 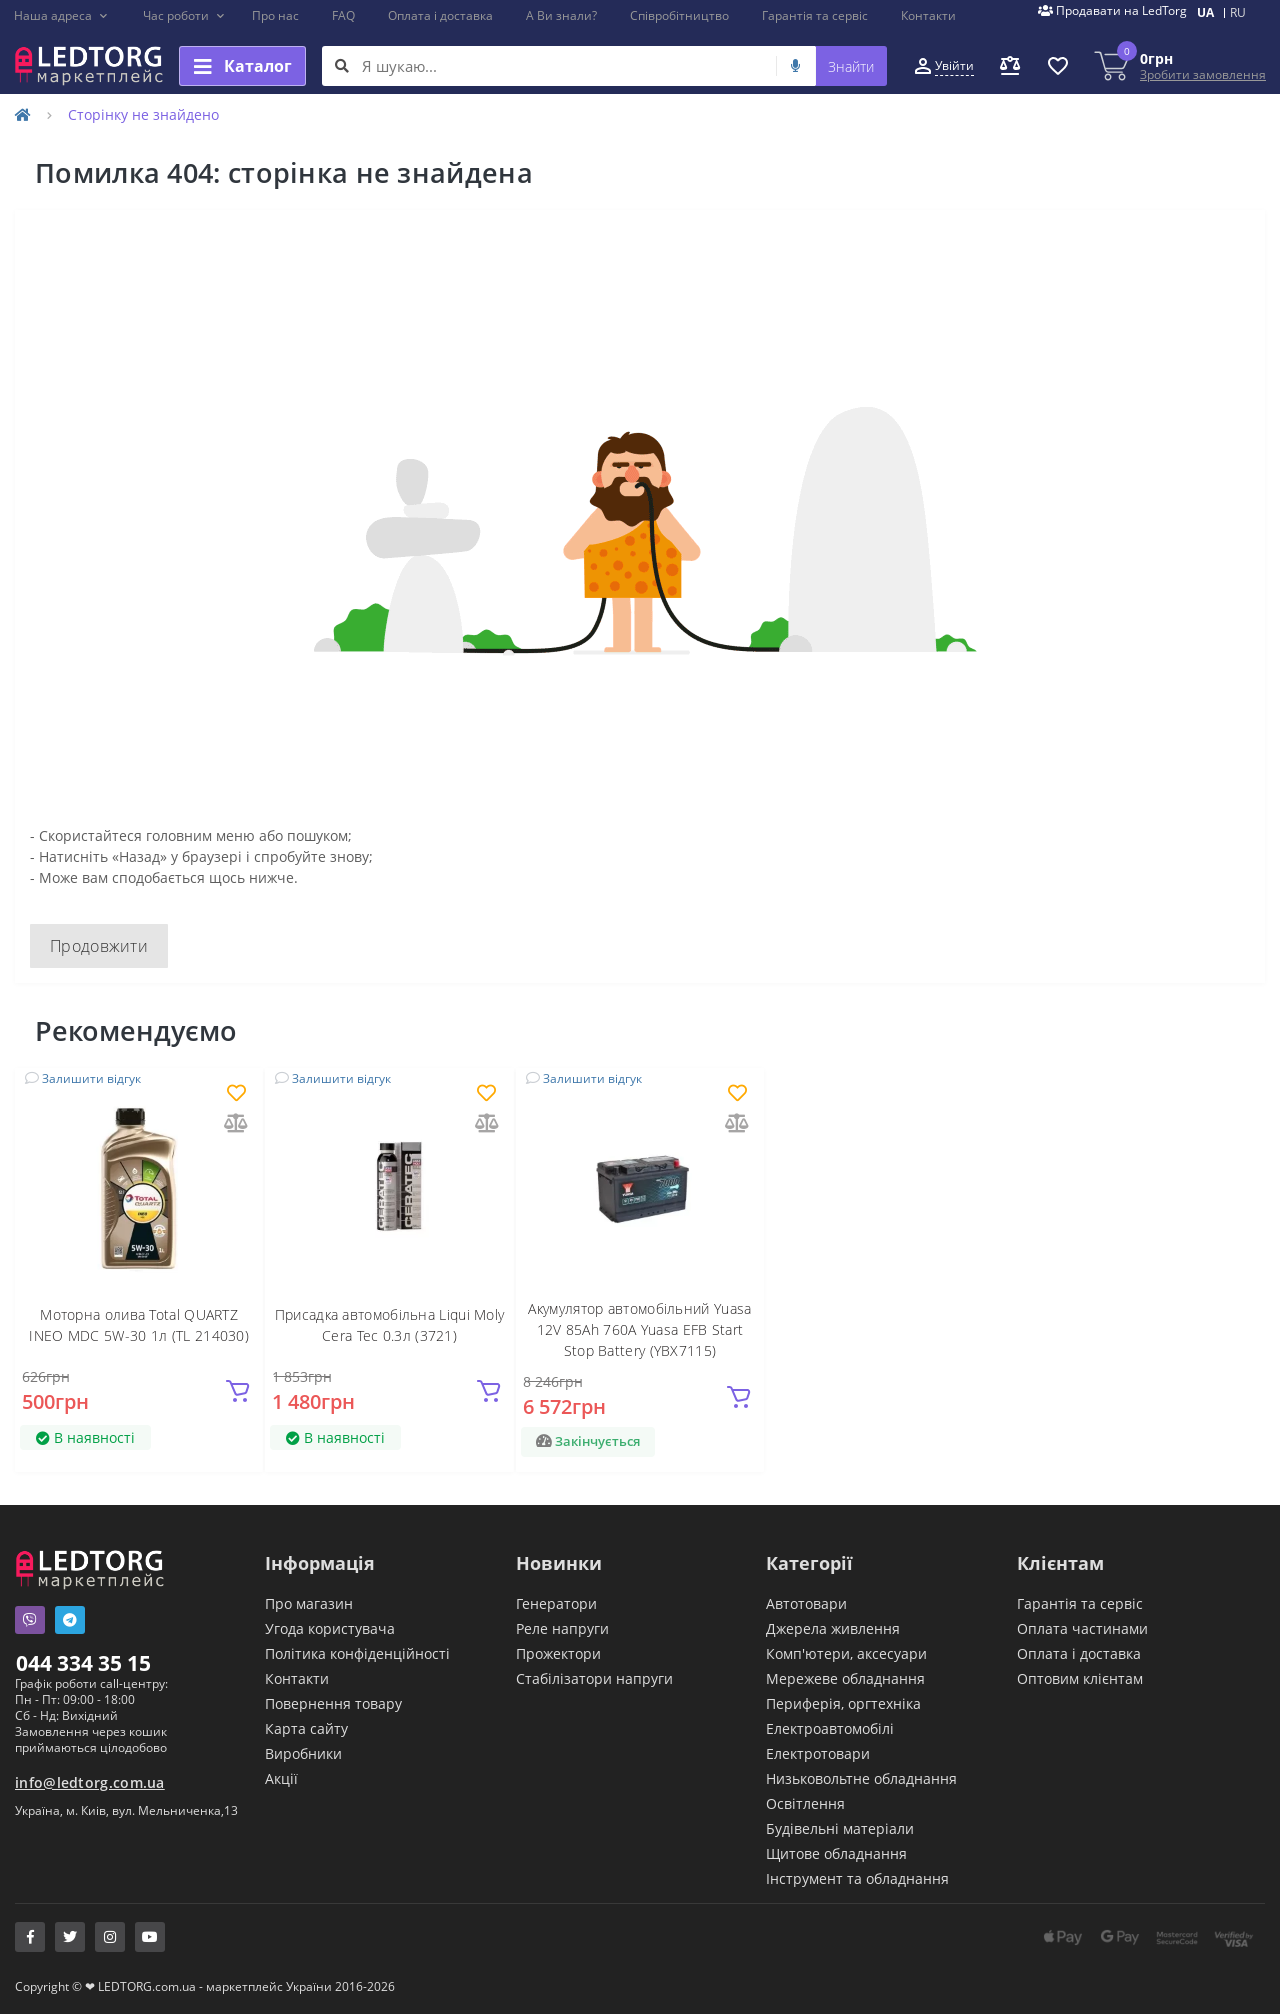 What do you see at coordinates (679, 15) in the screenshot?
I see `Співробітництво` at bounding box center [679, 15].